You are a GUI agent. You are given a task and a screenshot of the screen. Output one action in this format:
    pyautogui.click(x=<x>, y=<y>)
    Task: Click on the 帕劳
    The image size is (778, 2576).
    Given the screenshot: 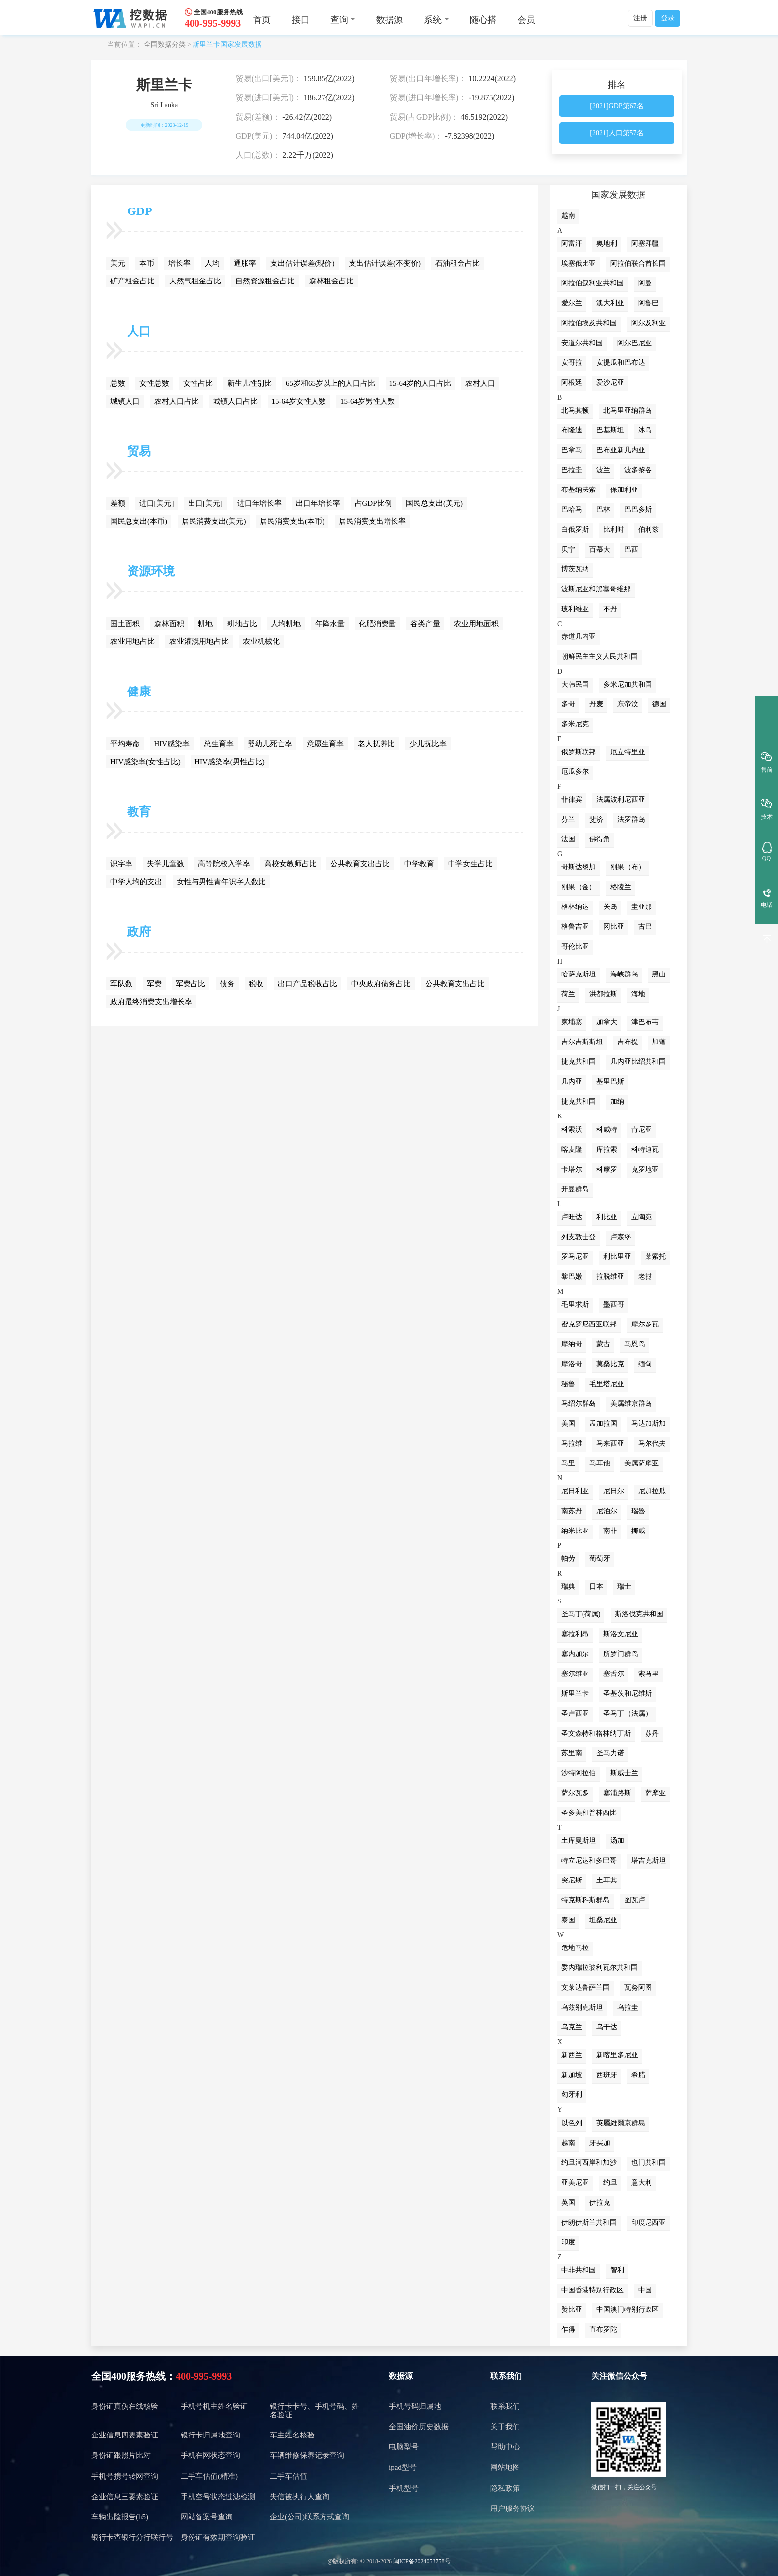 What is the action you would take?
    pyautogui.click(x=568, y=1558)
    